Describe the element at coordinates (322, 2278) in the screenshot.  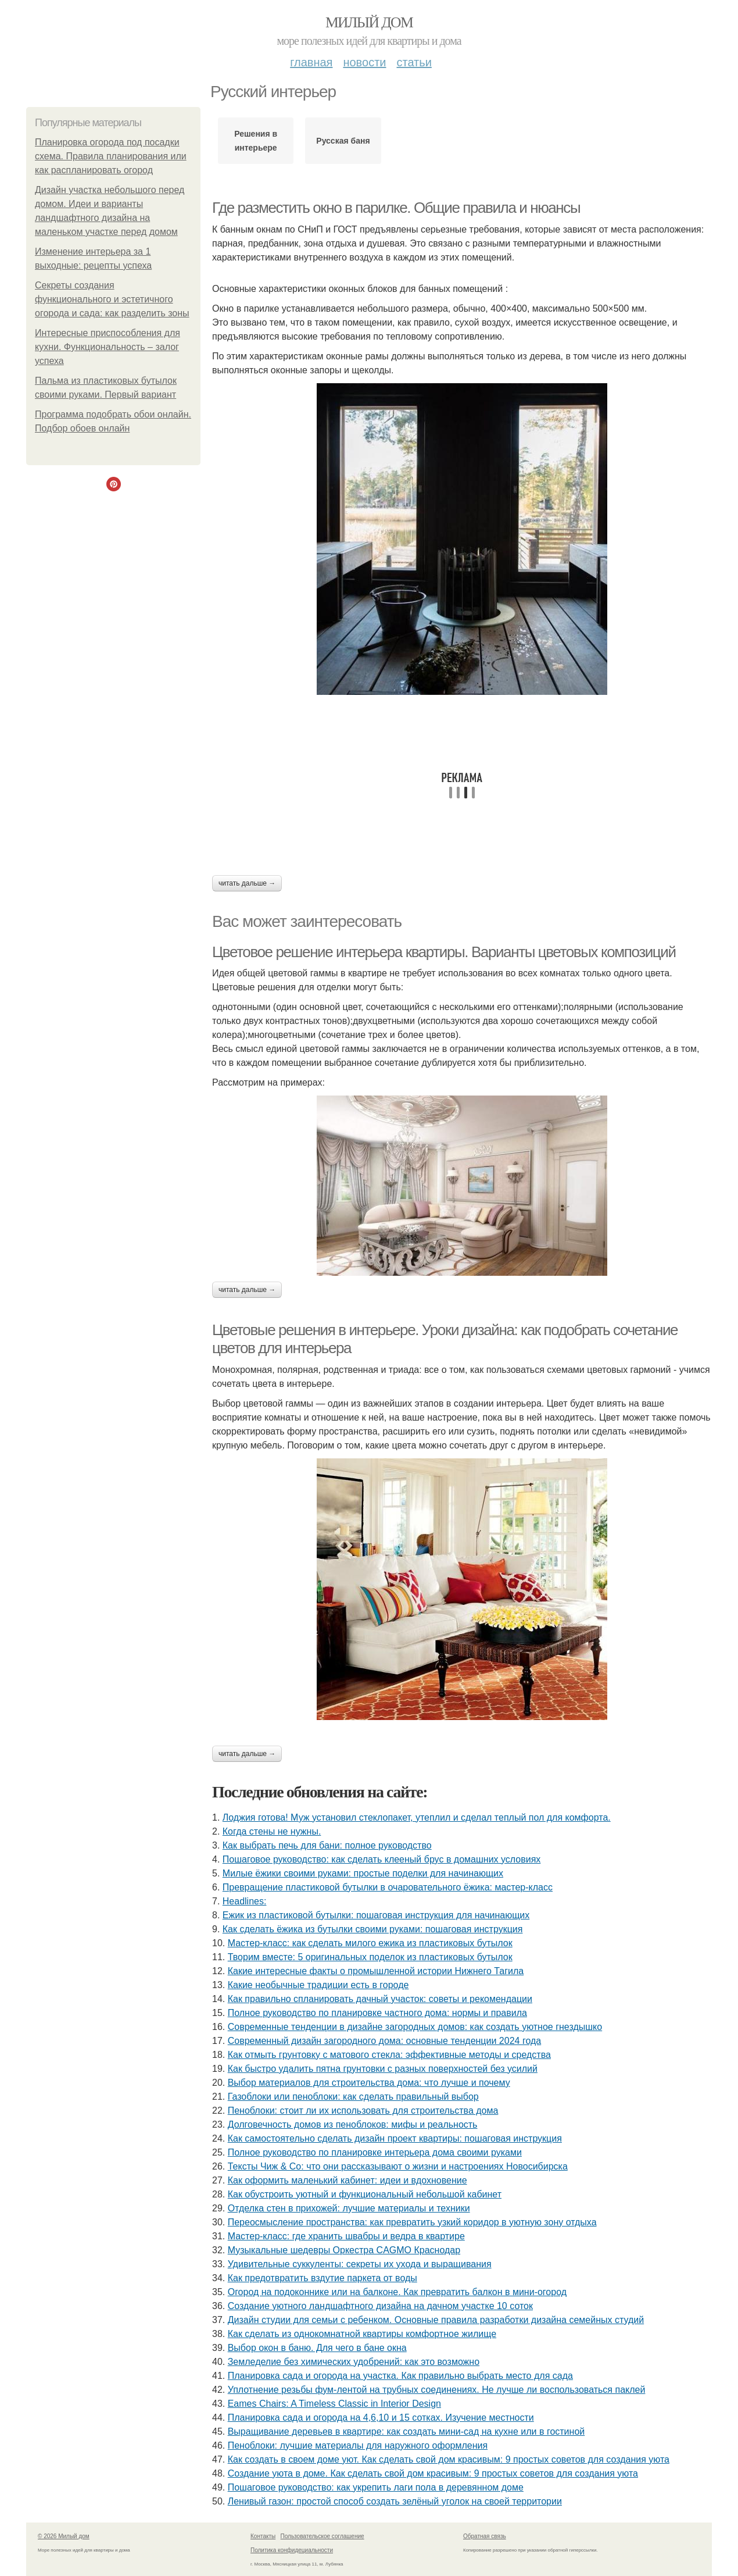
I see `Как предотвратить вздутие паркета от воды` at that location.